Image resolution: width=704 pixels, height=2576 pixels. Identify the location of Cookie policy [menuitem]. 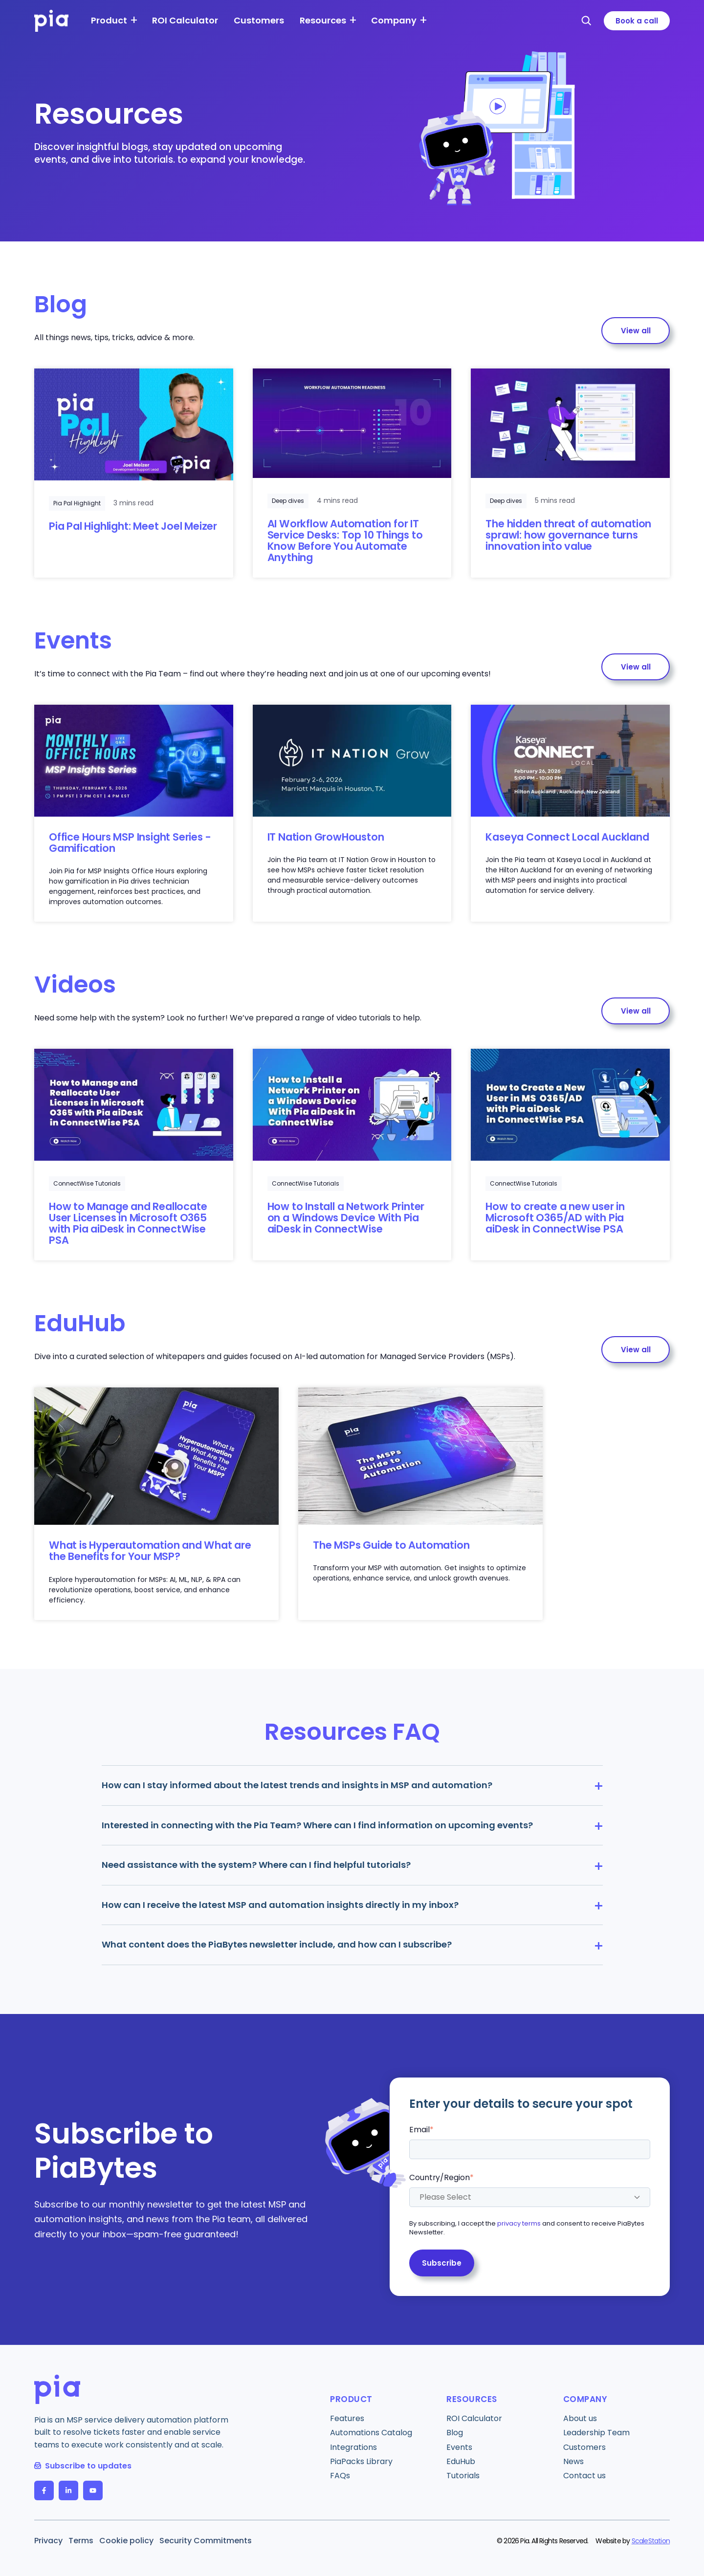
(126, 2540).